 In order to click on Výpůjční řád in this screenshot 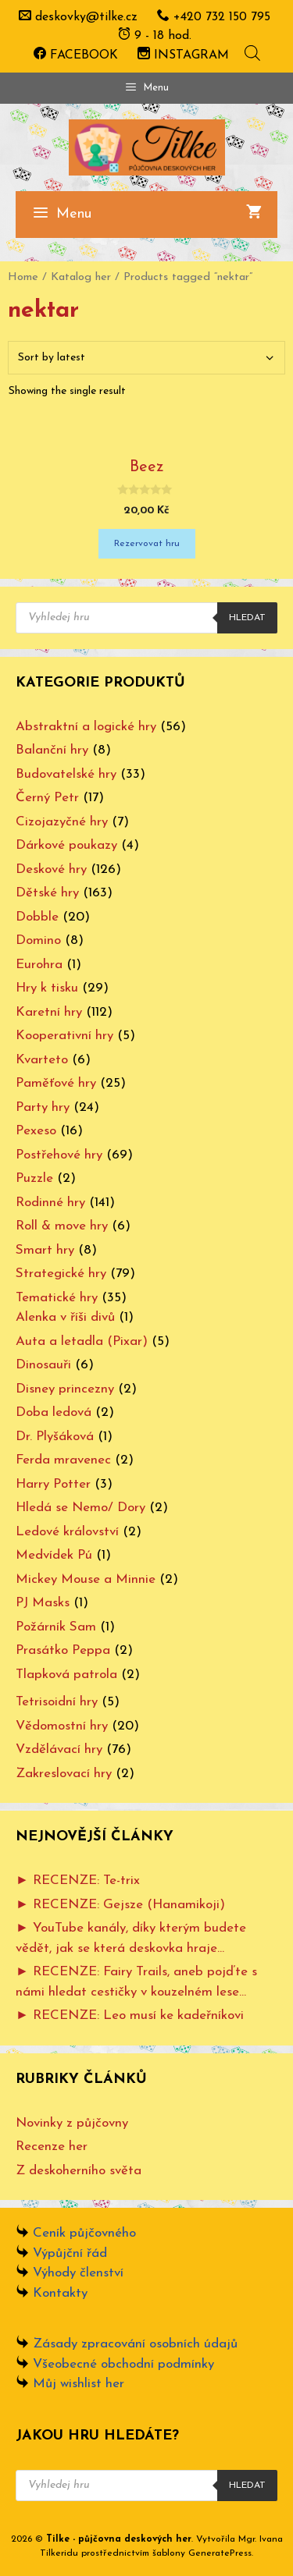, I will do `click(70, 2253)`.